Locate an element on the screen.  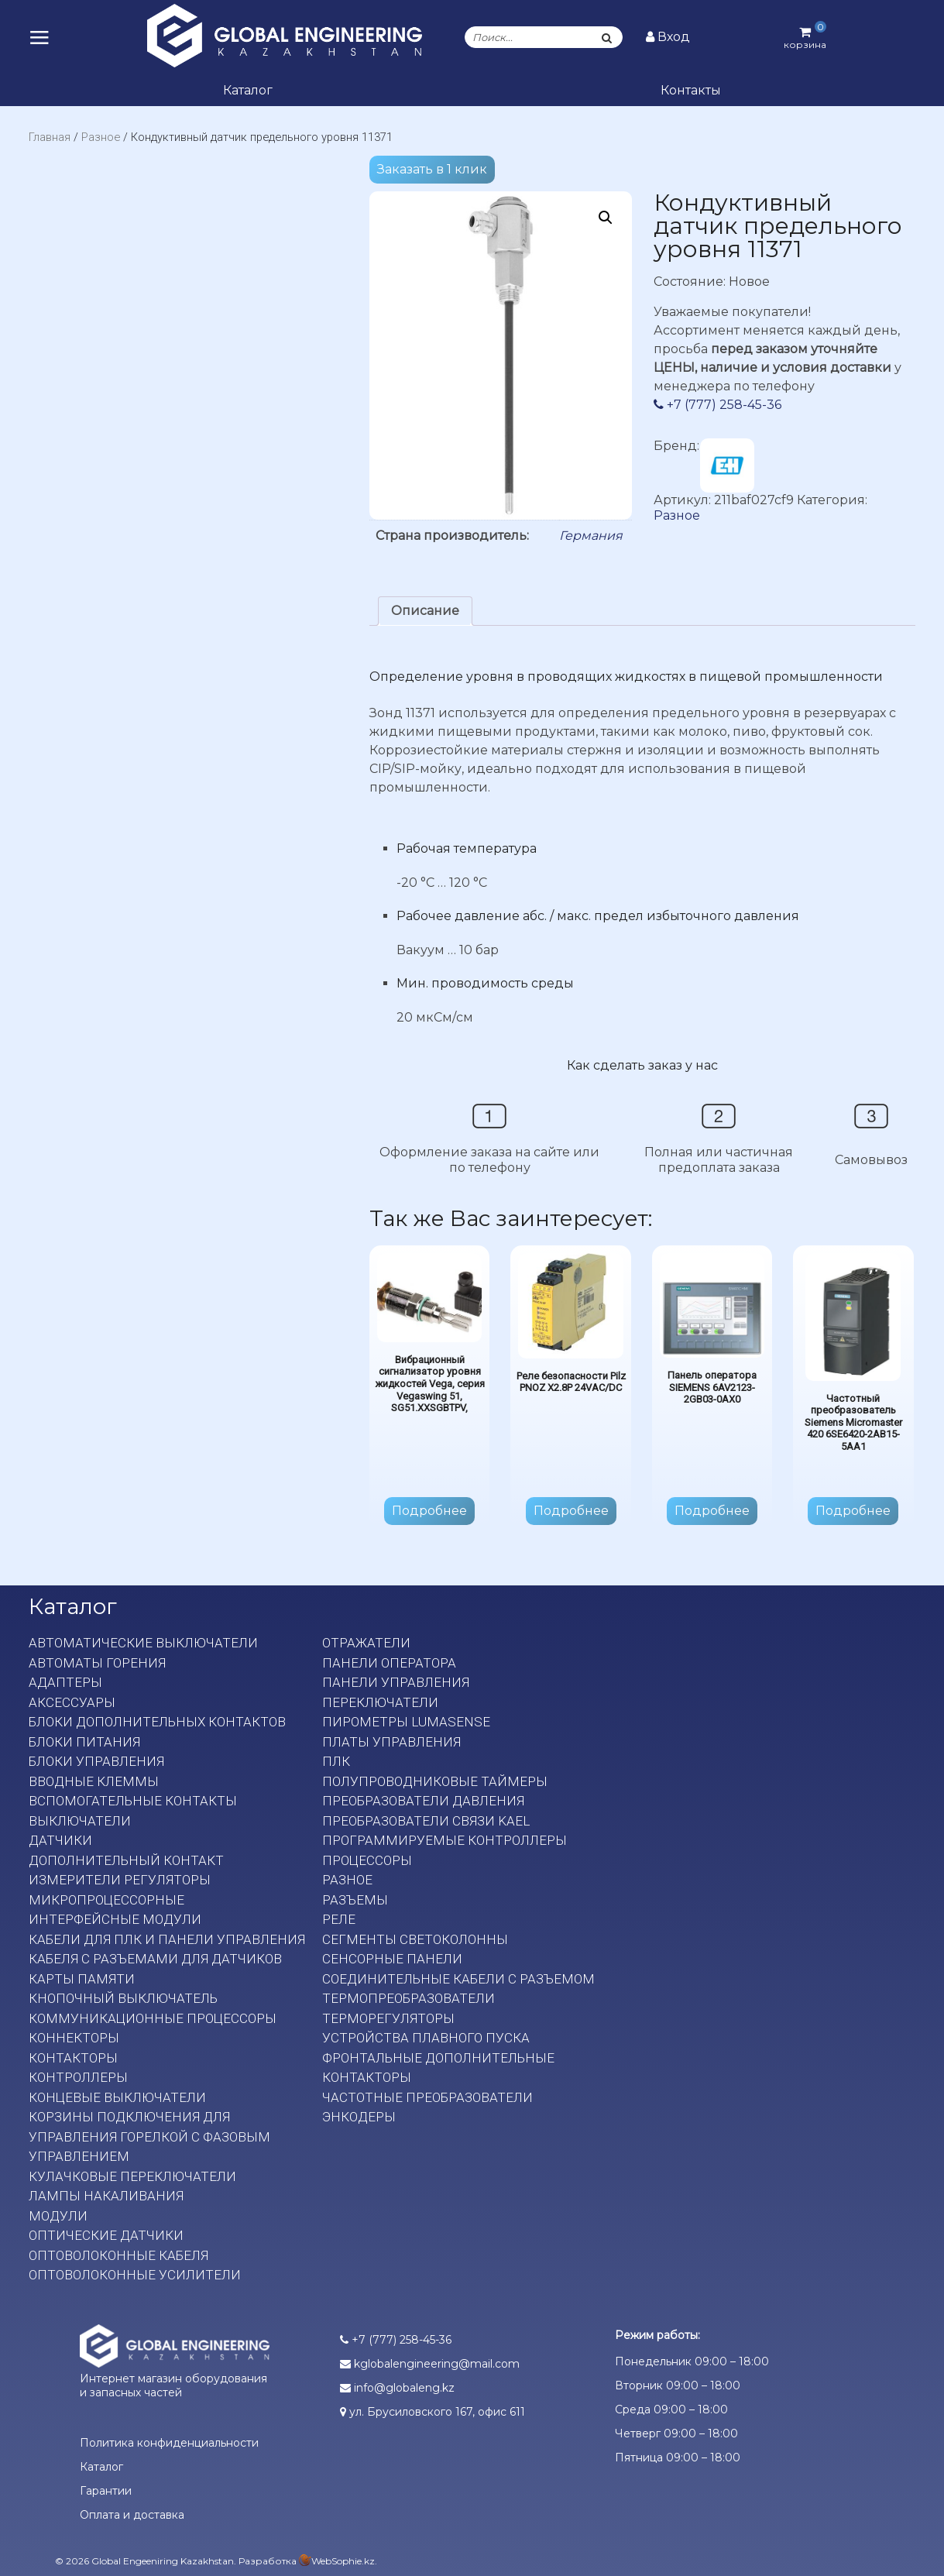
Энкодеры is located at coordinates (359, 2116).